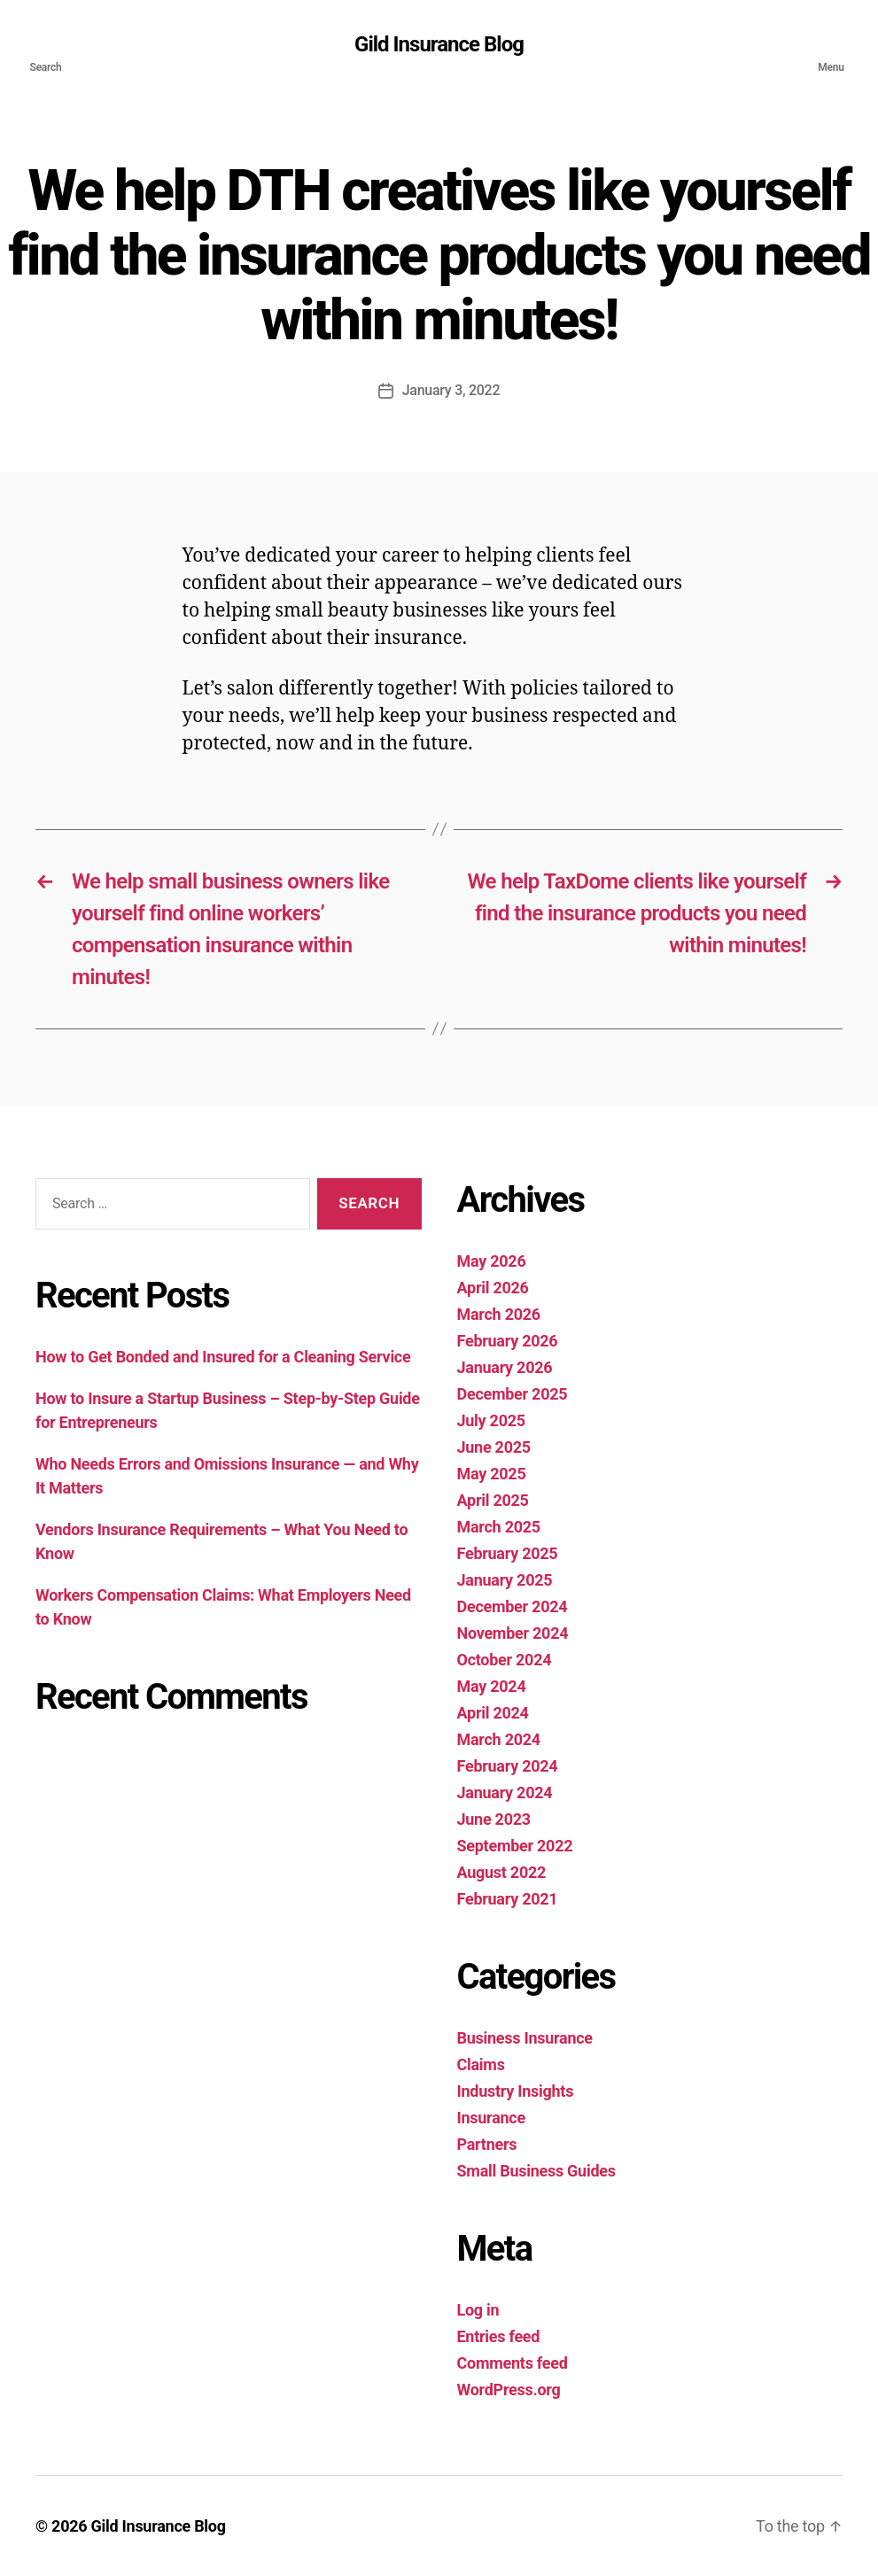 The height and width of the screenshot is (2576, 878). What do you see at coordinates (507, 1766) in the screenshot?
I see `February 2024` at bounding box center [507, 1766].